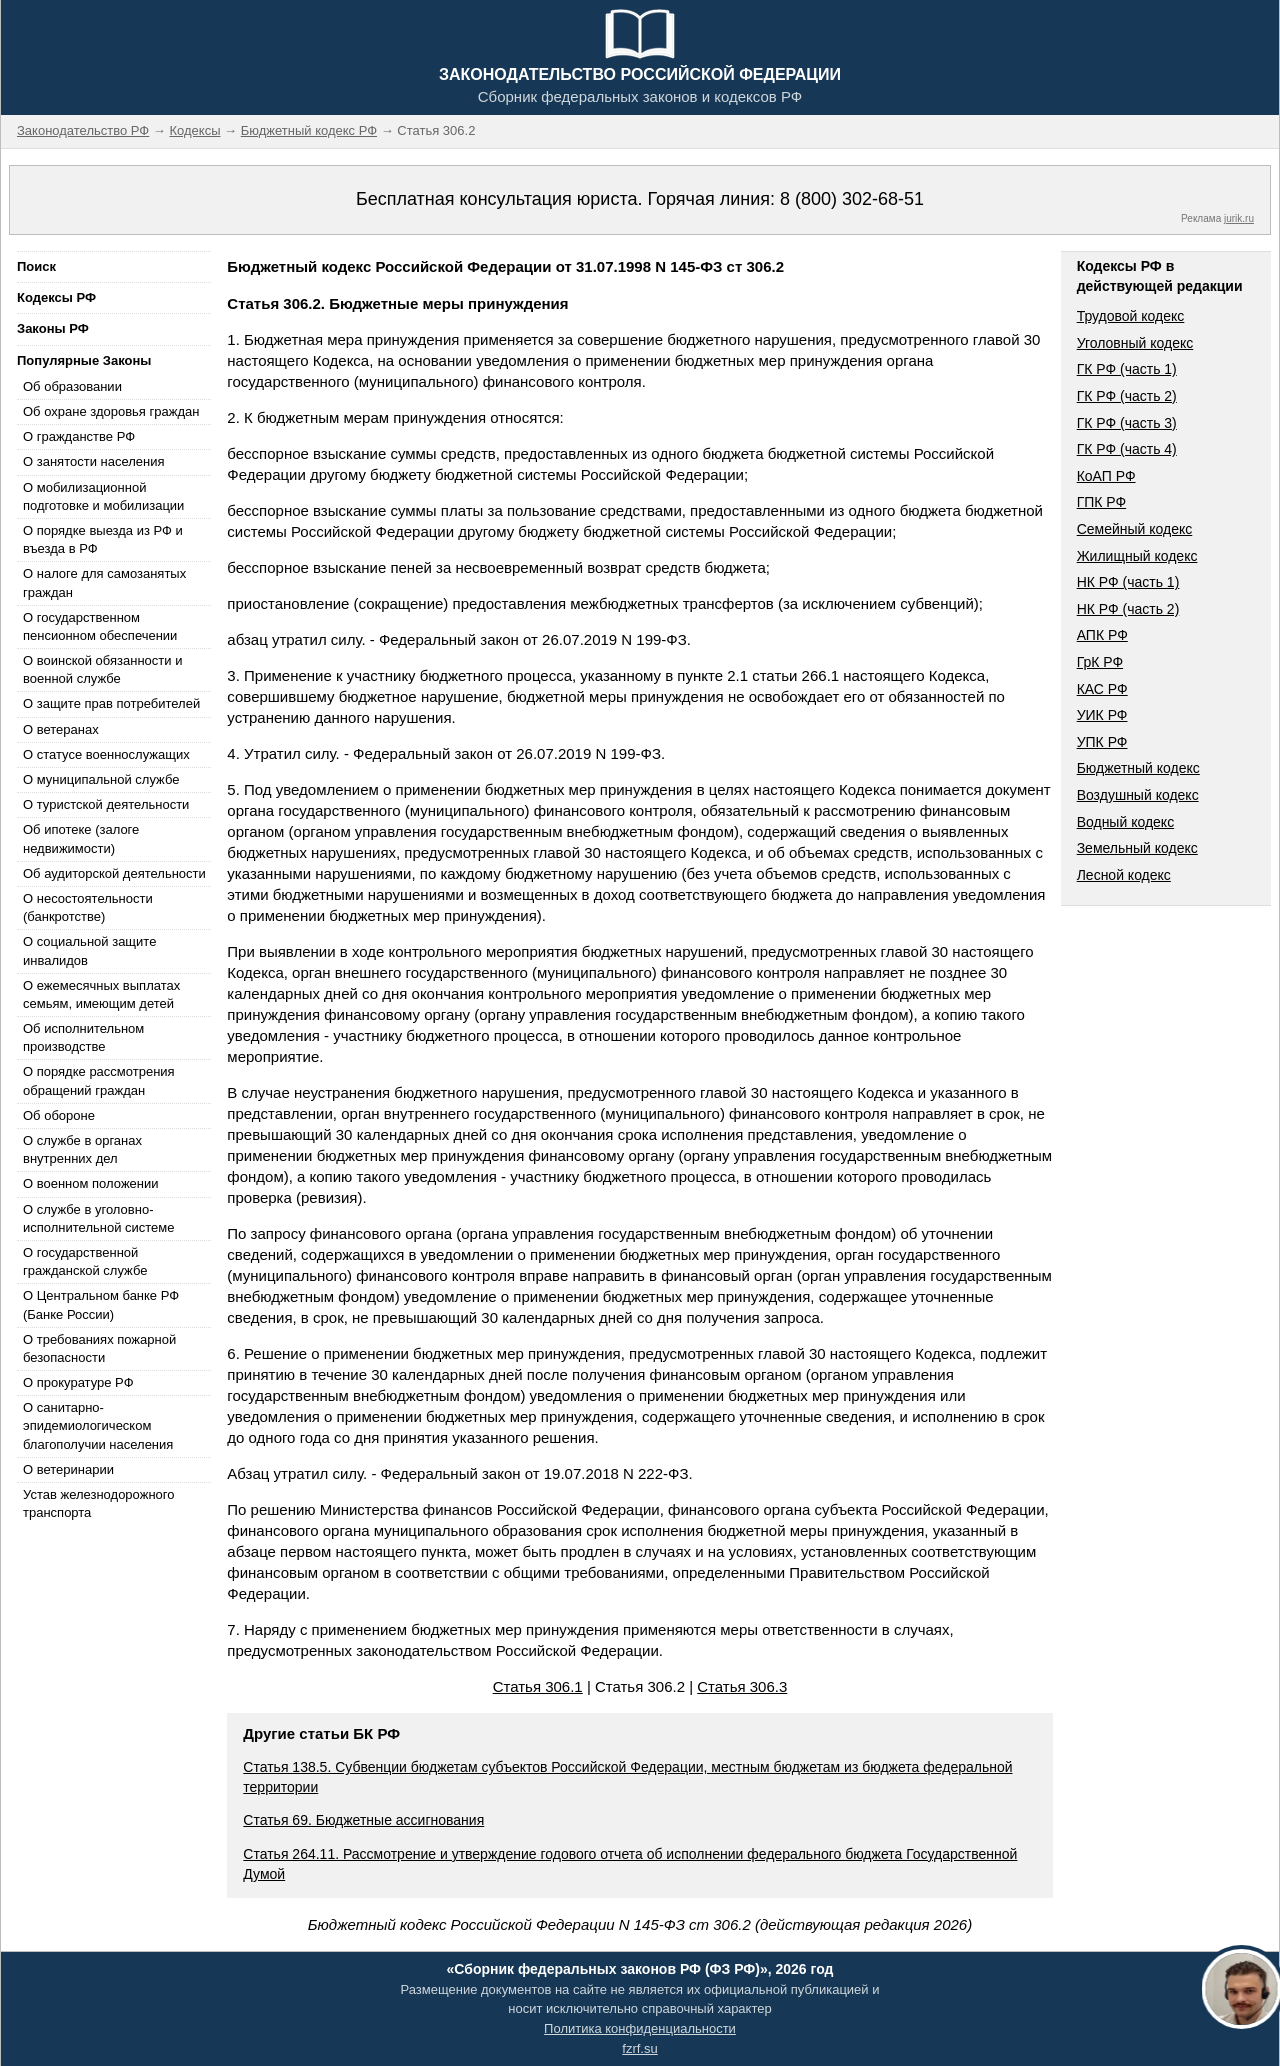  Describe the element at coordinates (1126, 822) in the screenshot. I see `Водный кодекс` at that location.